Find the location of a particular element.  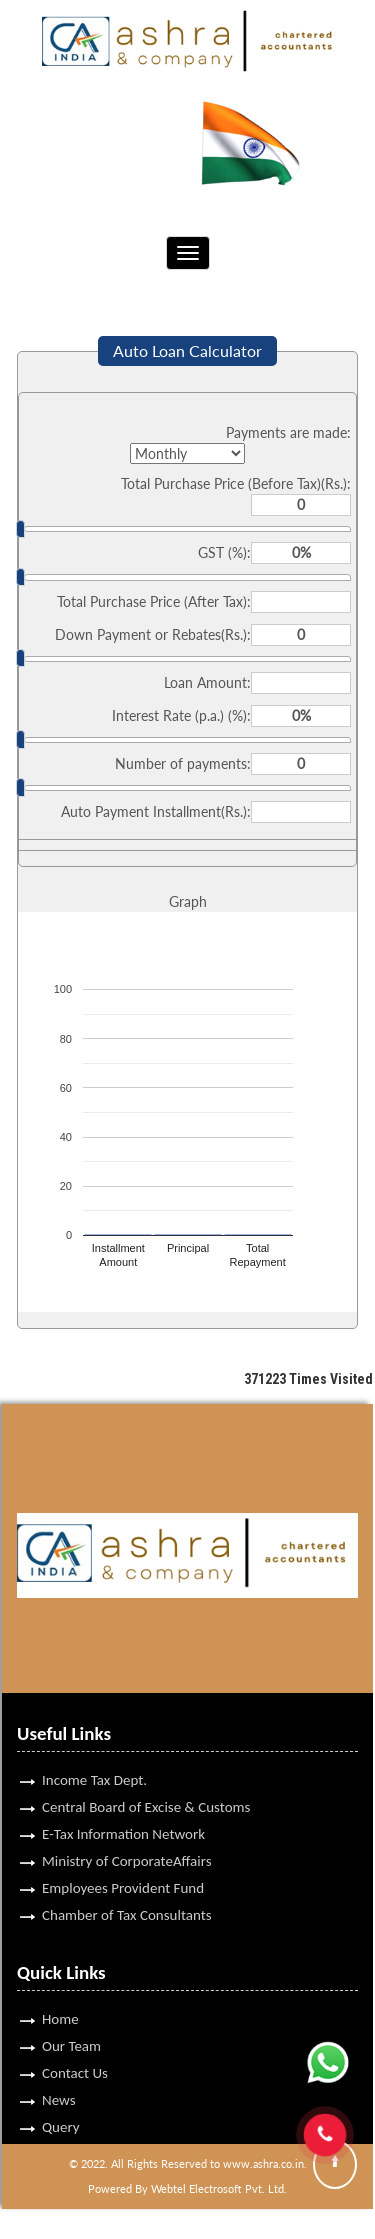

Income Tax Dept. is located at coordinates (94, 1751).